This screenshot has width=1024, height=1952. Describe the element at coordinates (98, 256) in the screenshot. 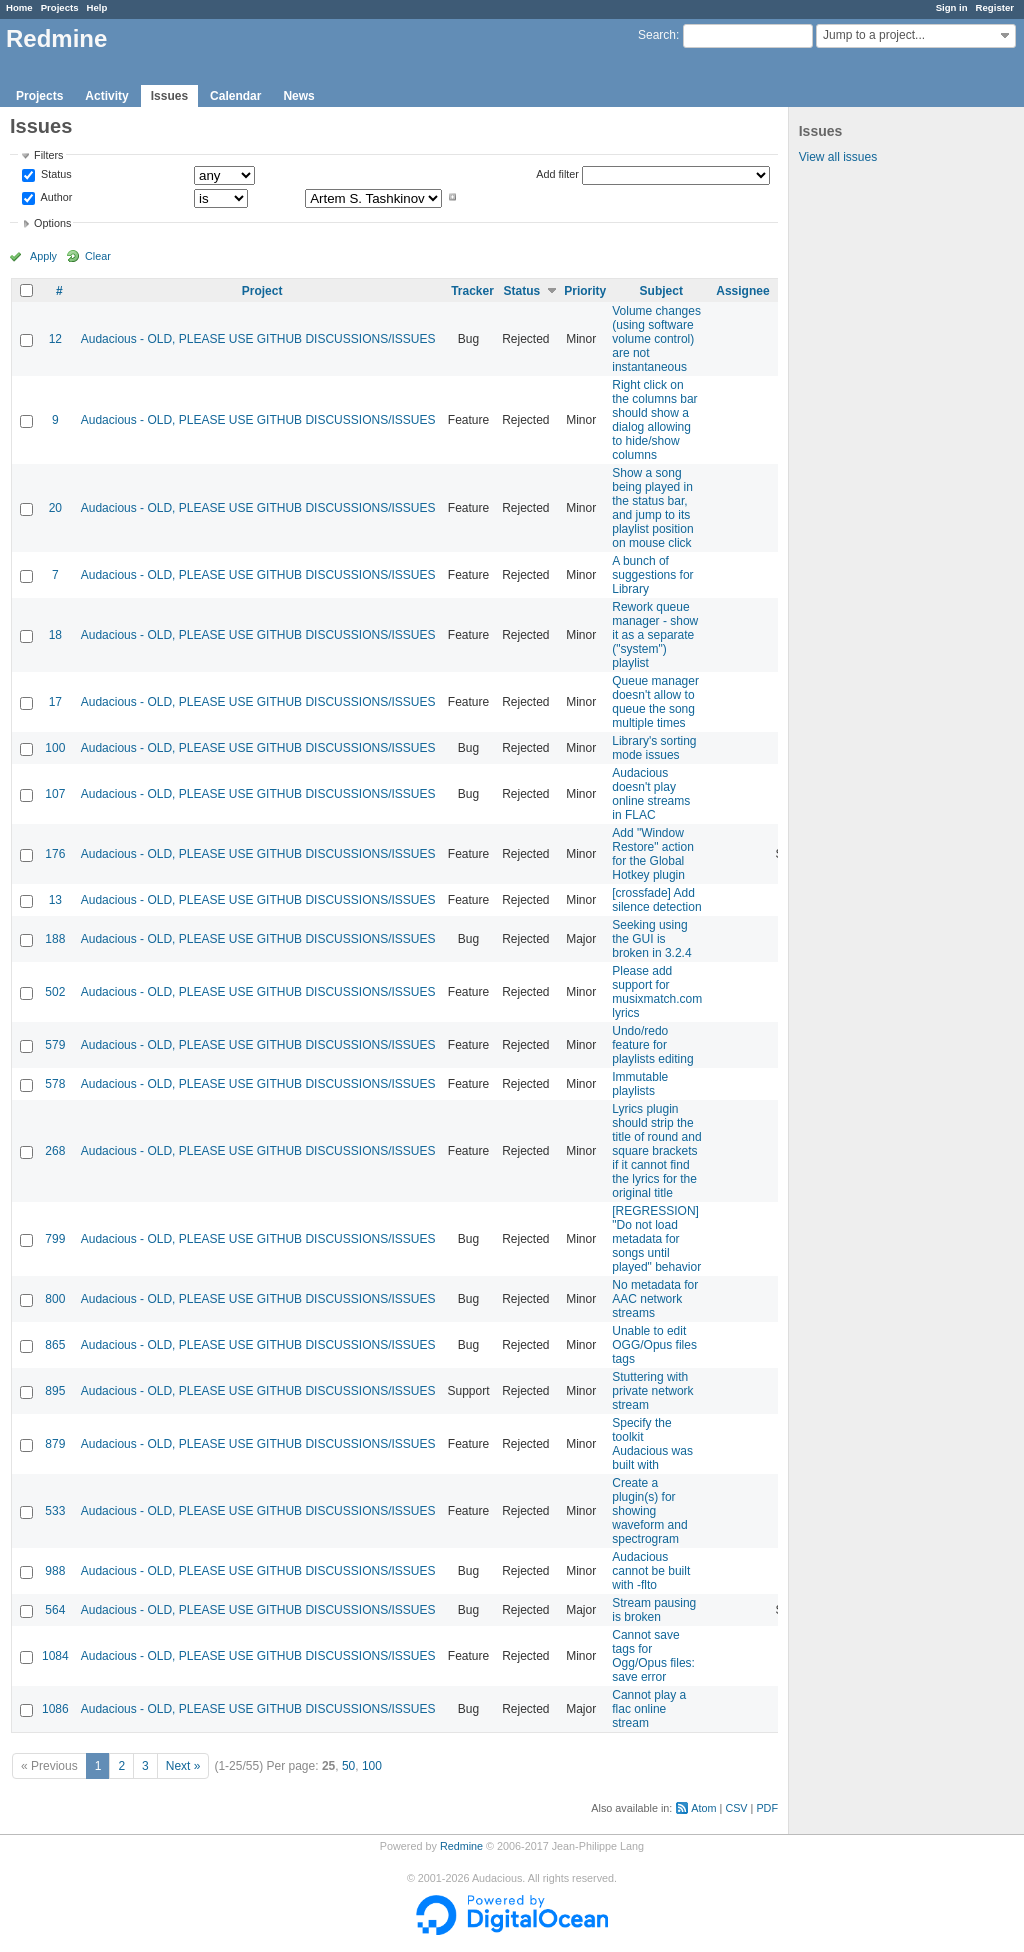

I see `Clear` at that location.